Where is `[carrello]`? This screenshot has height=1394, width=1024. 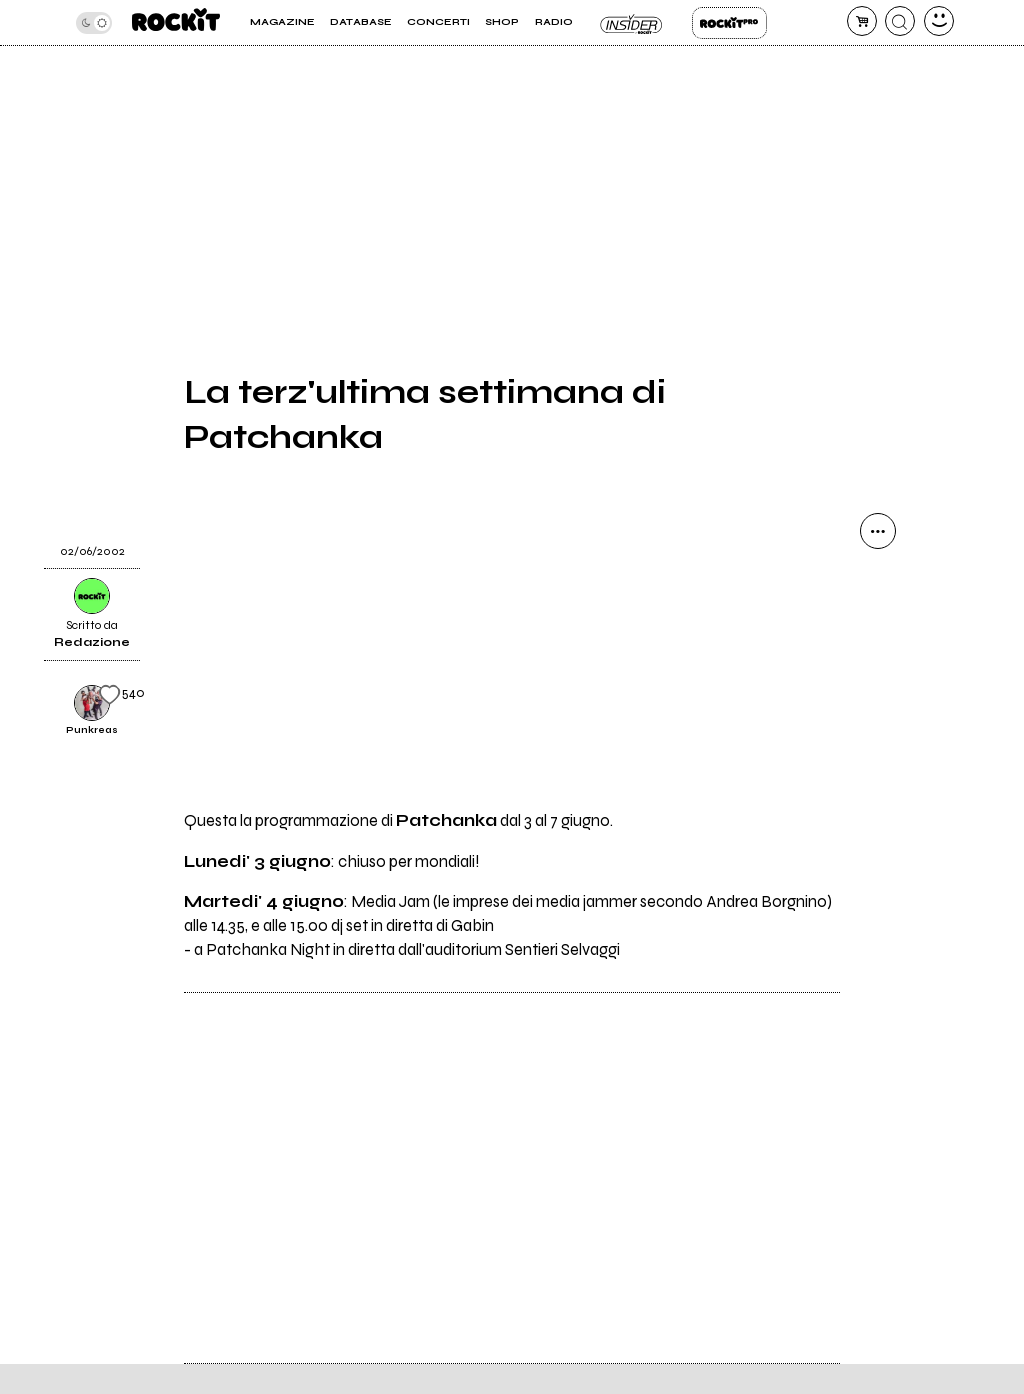
[carrello] is located at coordinates (862, 21).